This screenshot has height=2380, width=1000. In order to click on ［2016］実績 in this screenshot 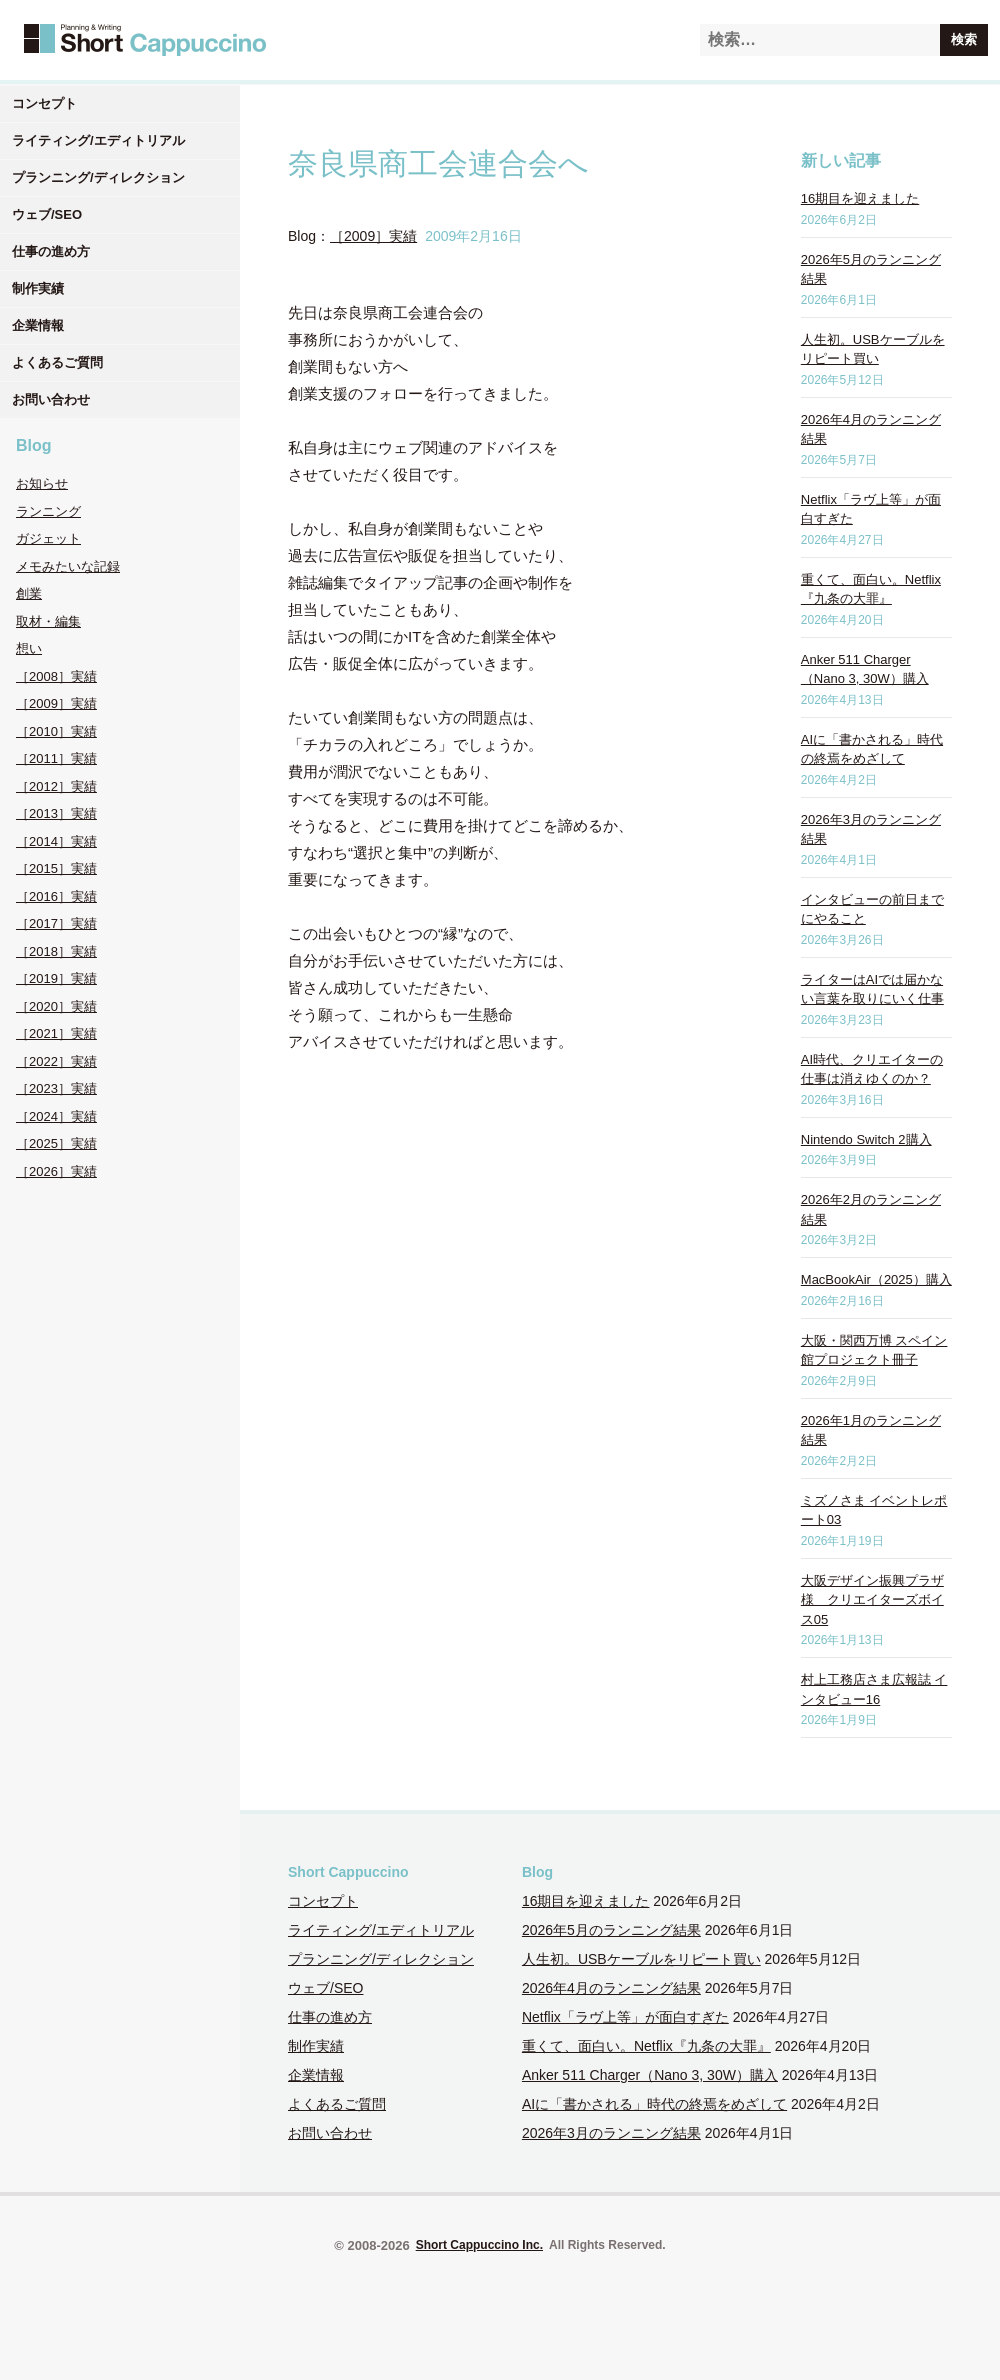, I will do `click(56, 896)`.